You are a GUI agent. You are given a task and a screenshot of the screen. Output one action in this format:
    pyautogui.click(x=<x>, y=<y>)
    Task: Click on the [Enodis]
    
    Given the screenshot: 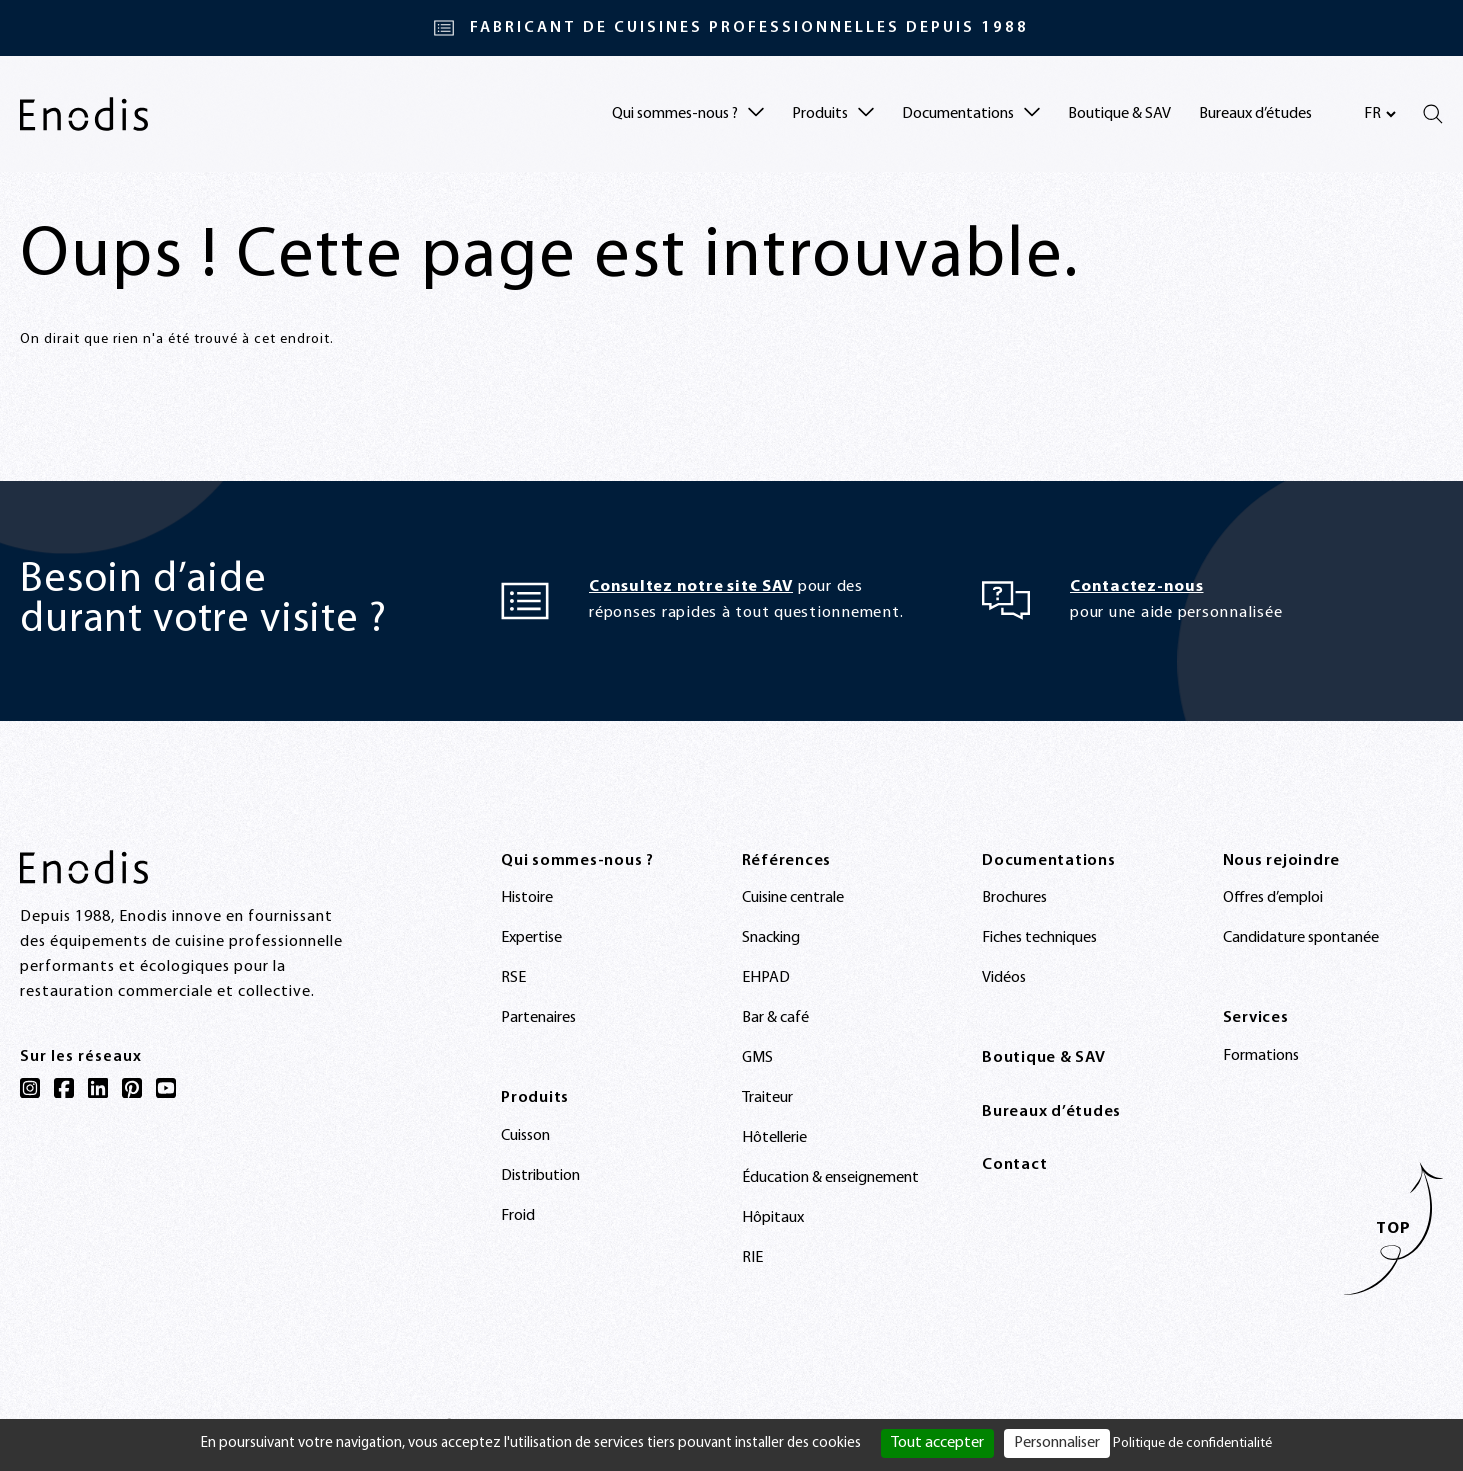 What is the action you would take?
    pyautogui.click(x=84, y=114)
    